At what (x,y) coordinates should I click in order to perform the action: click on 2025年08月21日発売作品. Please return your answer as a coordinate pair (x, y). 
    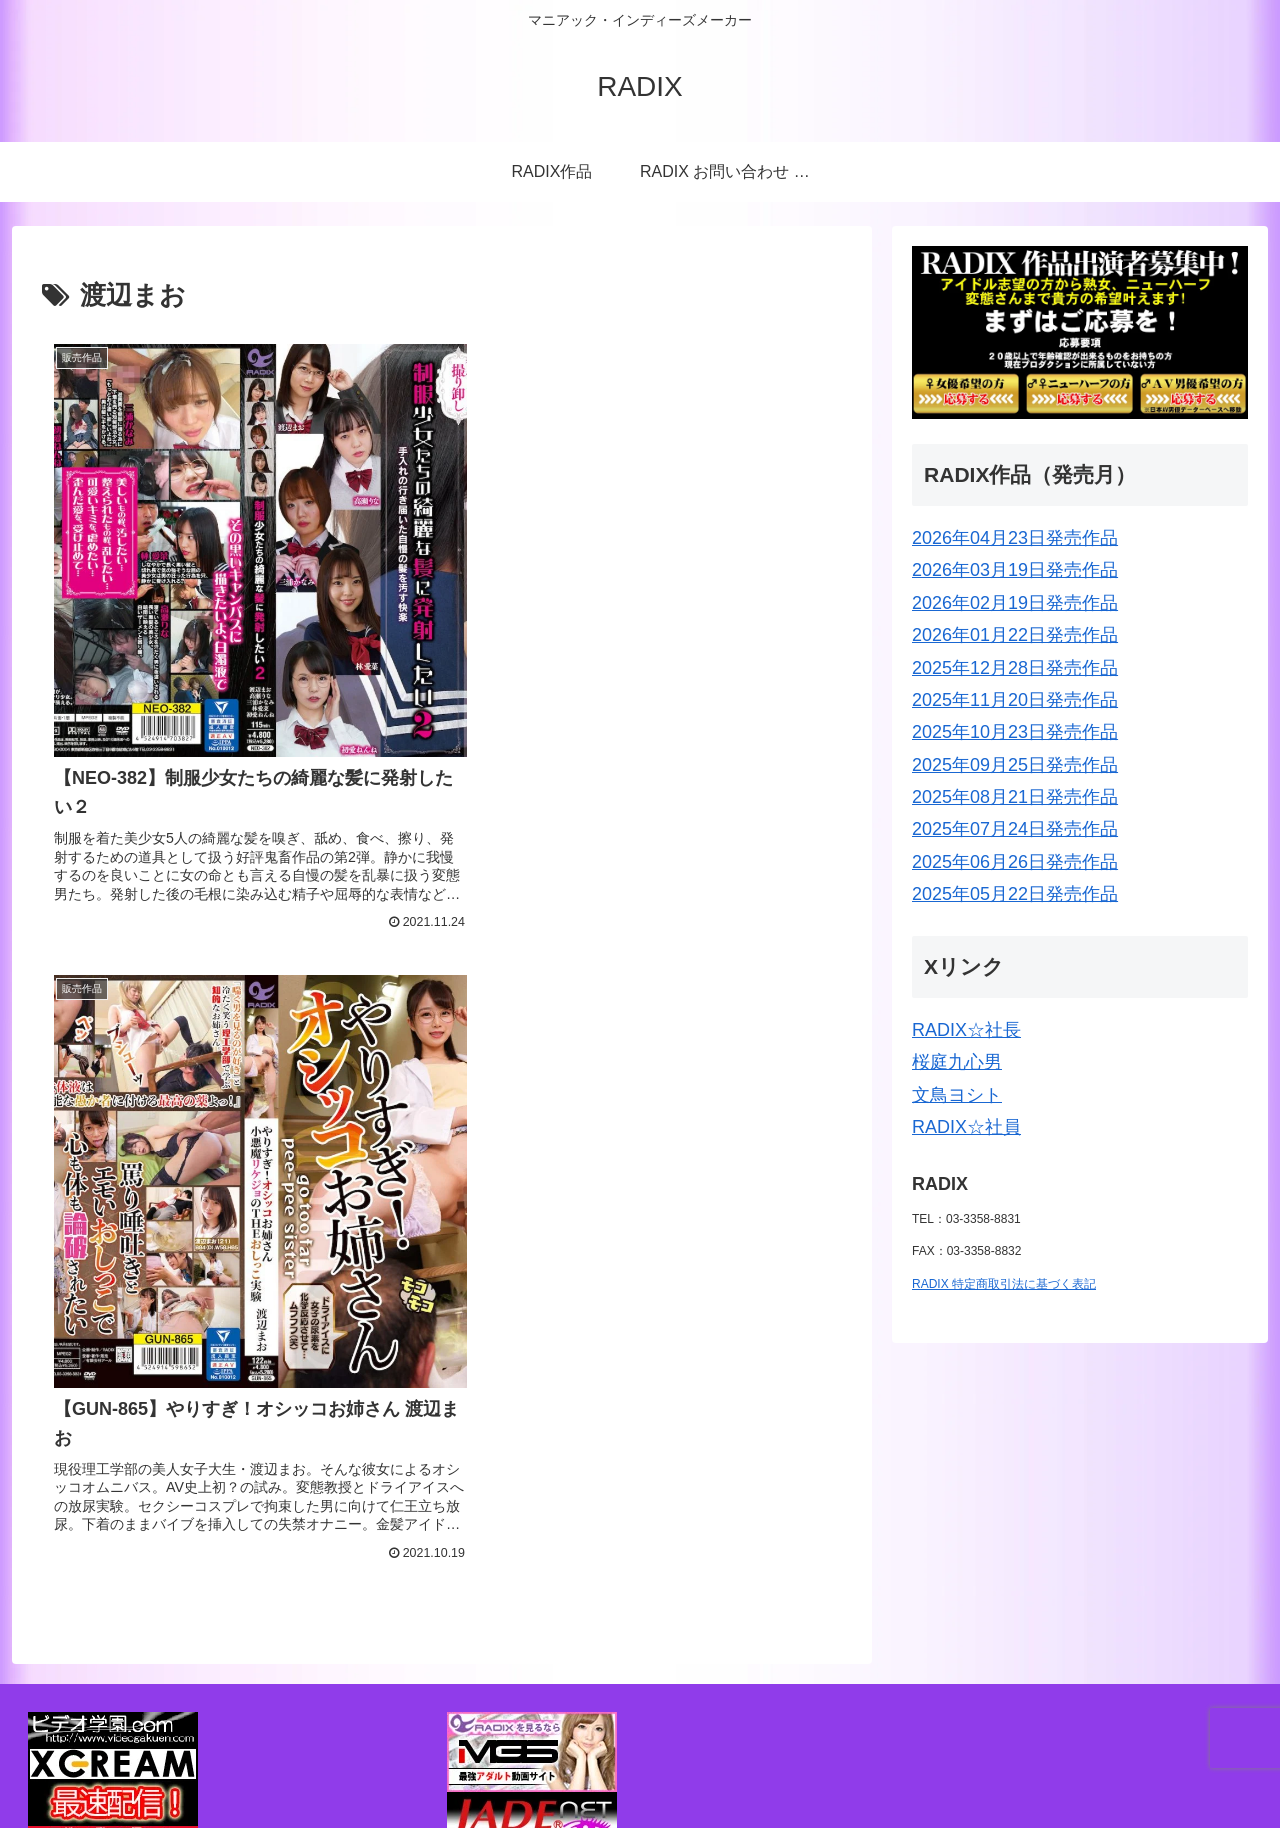
    Looking at the image, I should click on (1015, 797).